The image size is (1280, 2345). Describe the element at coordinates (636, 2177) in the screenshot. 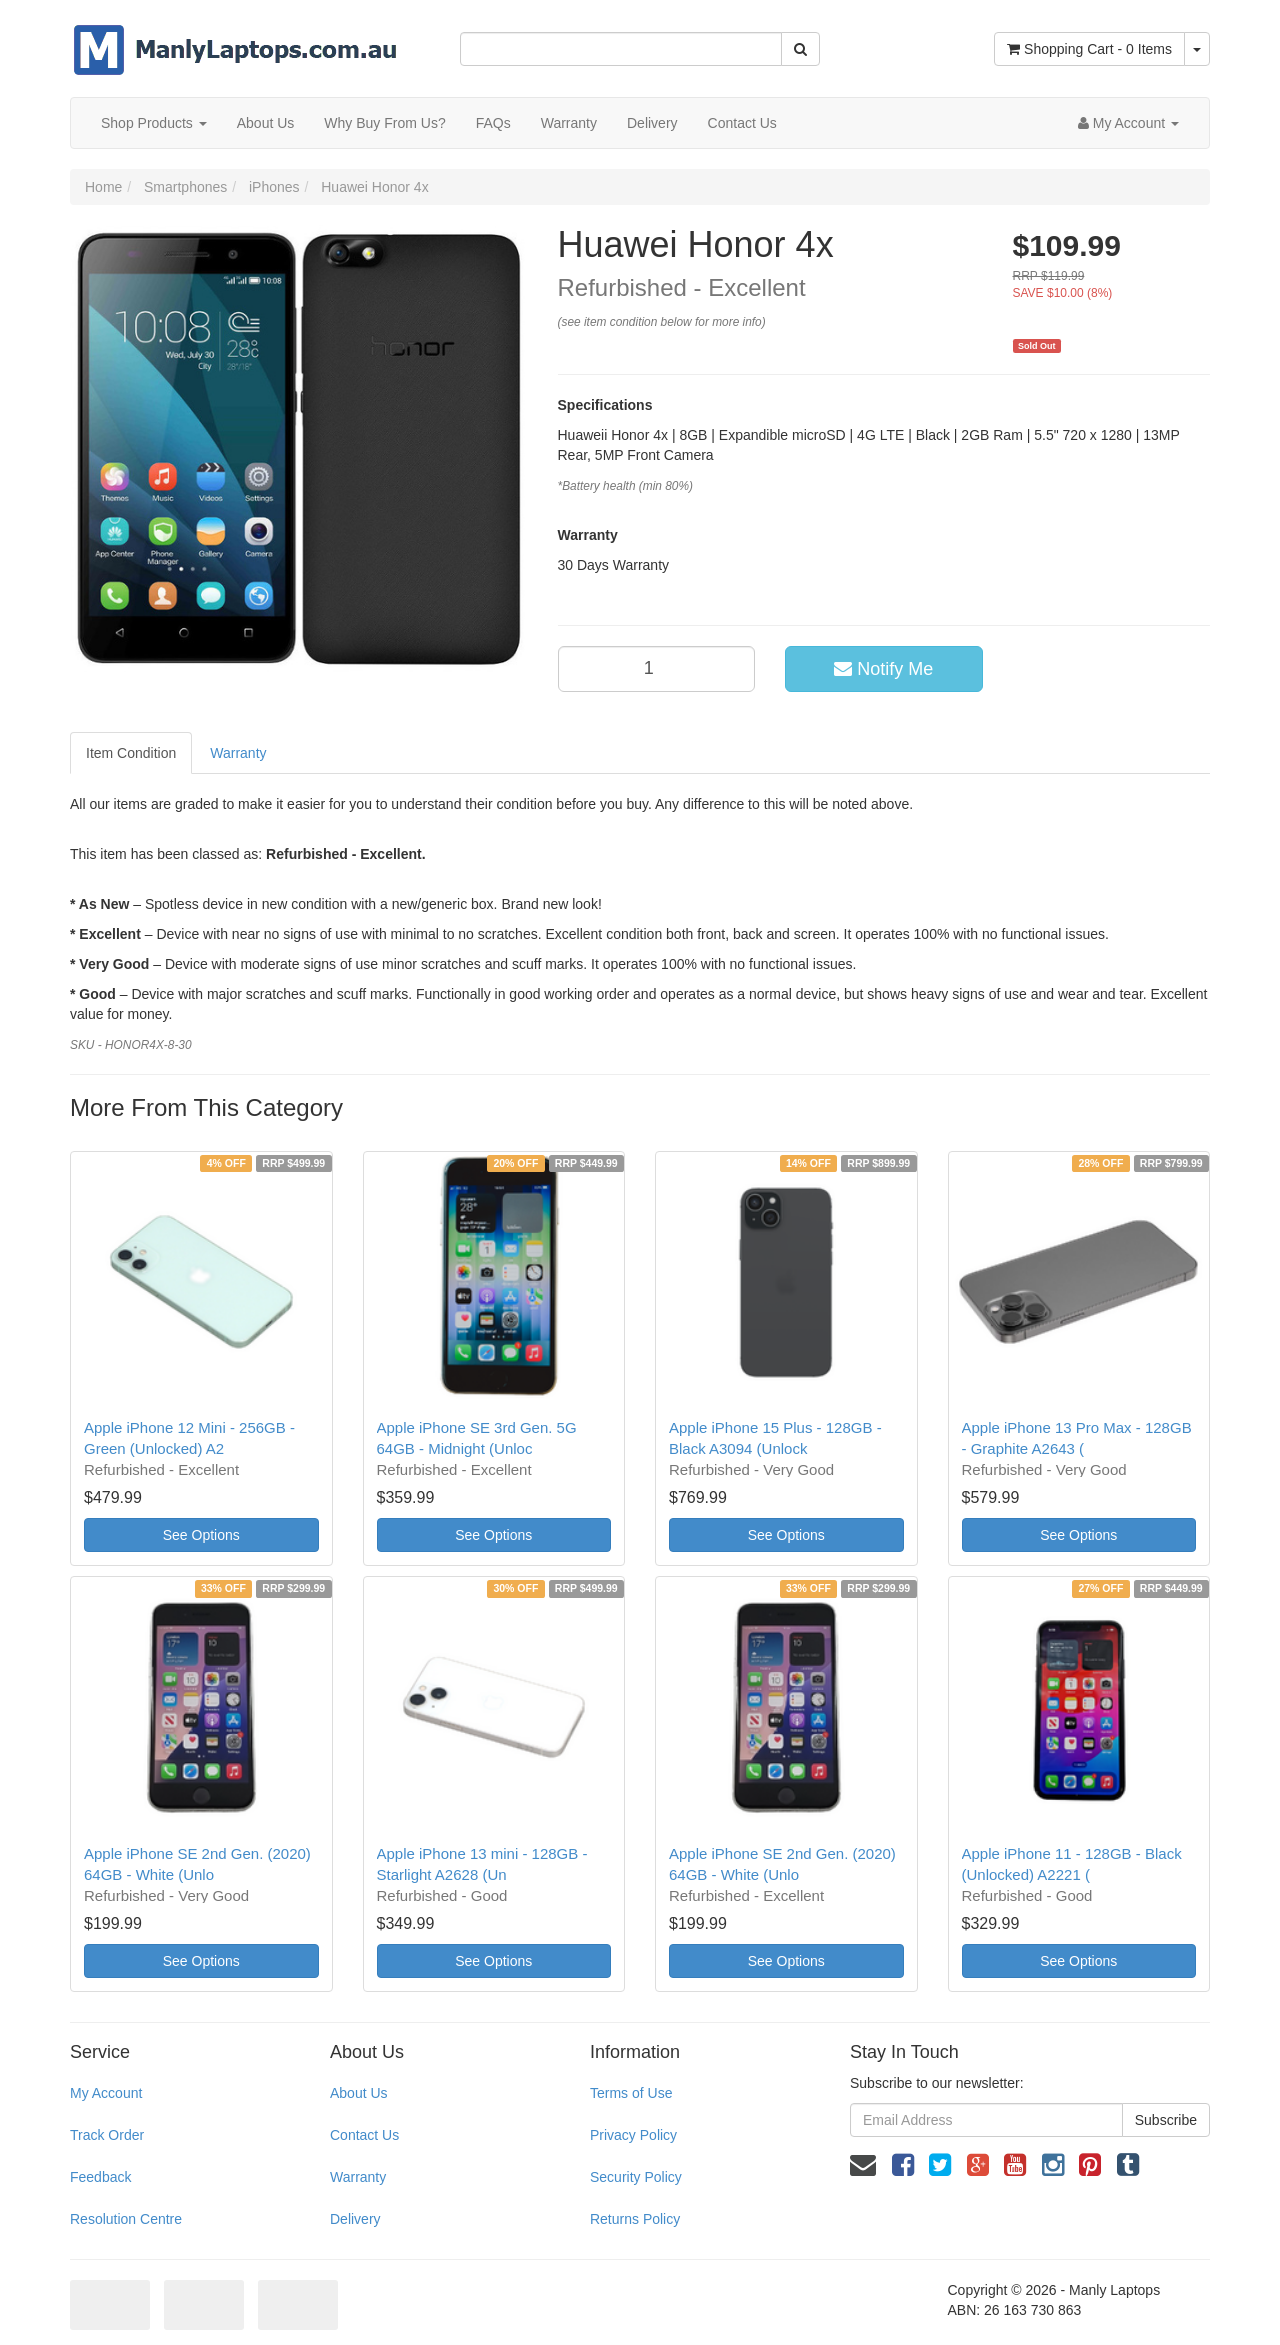

I see `Security Policy [link]` at that location.